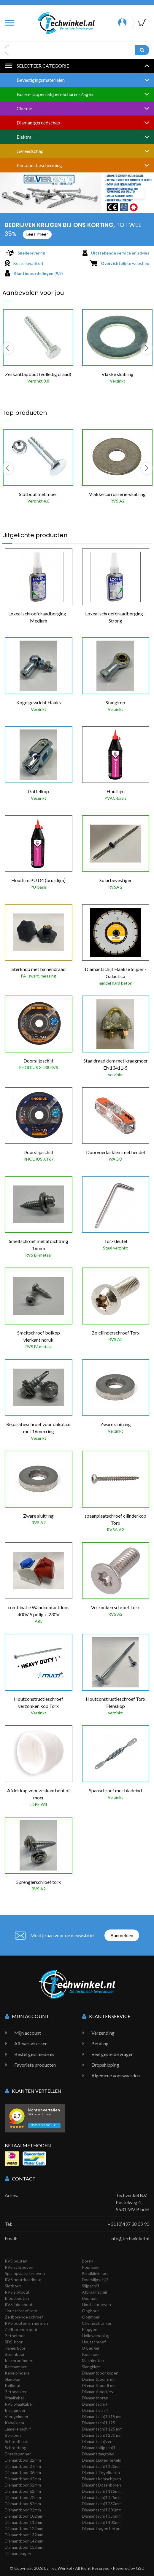 Image resolution: width=154 pixels, height=2576 pixels. I want to click on Zelfborende bout, so click(21, 2329).